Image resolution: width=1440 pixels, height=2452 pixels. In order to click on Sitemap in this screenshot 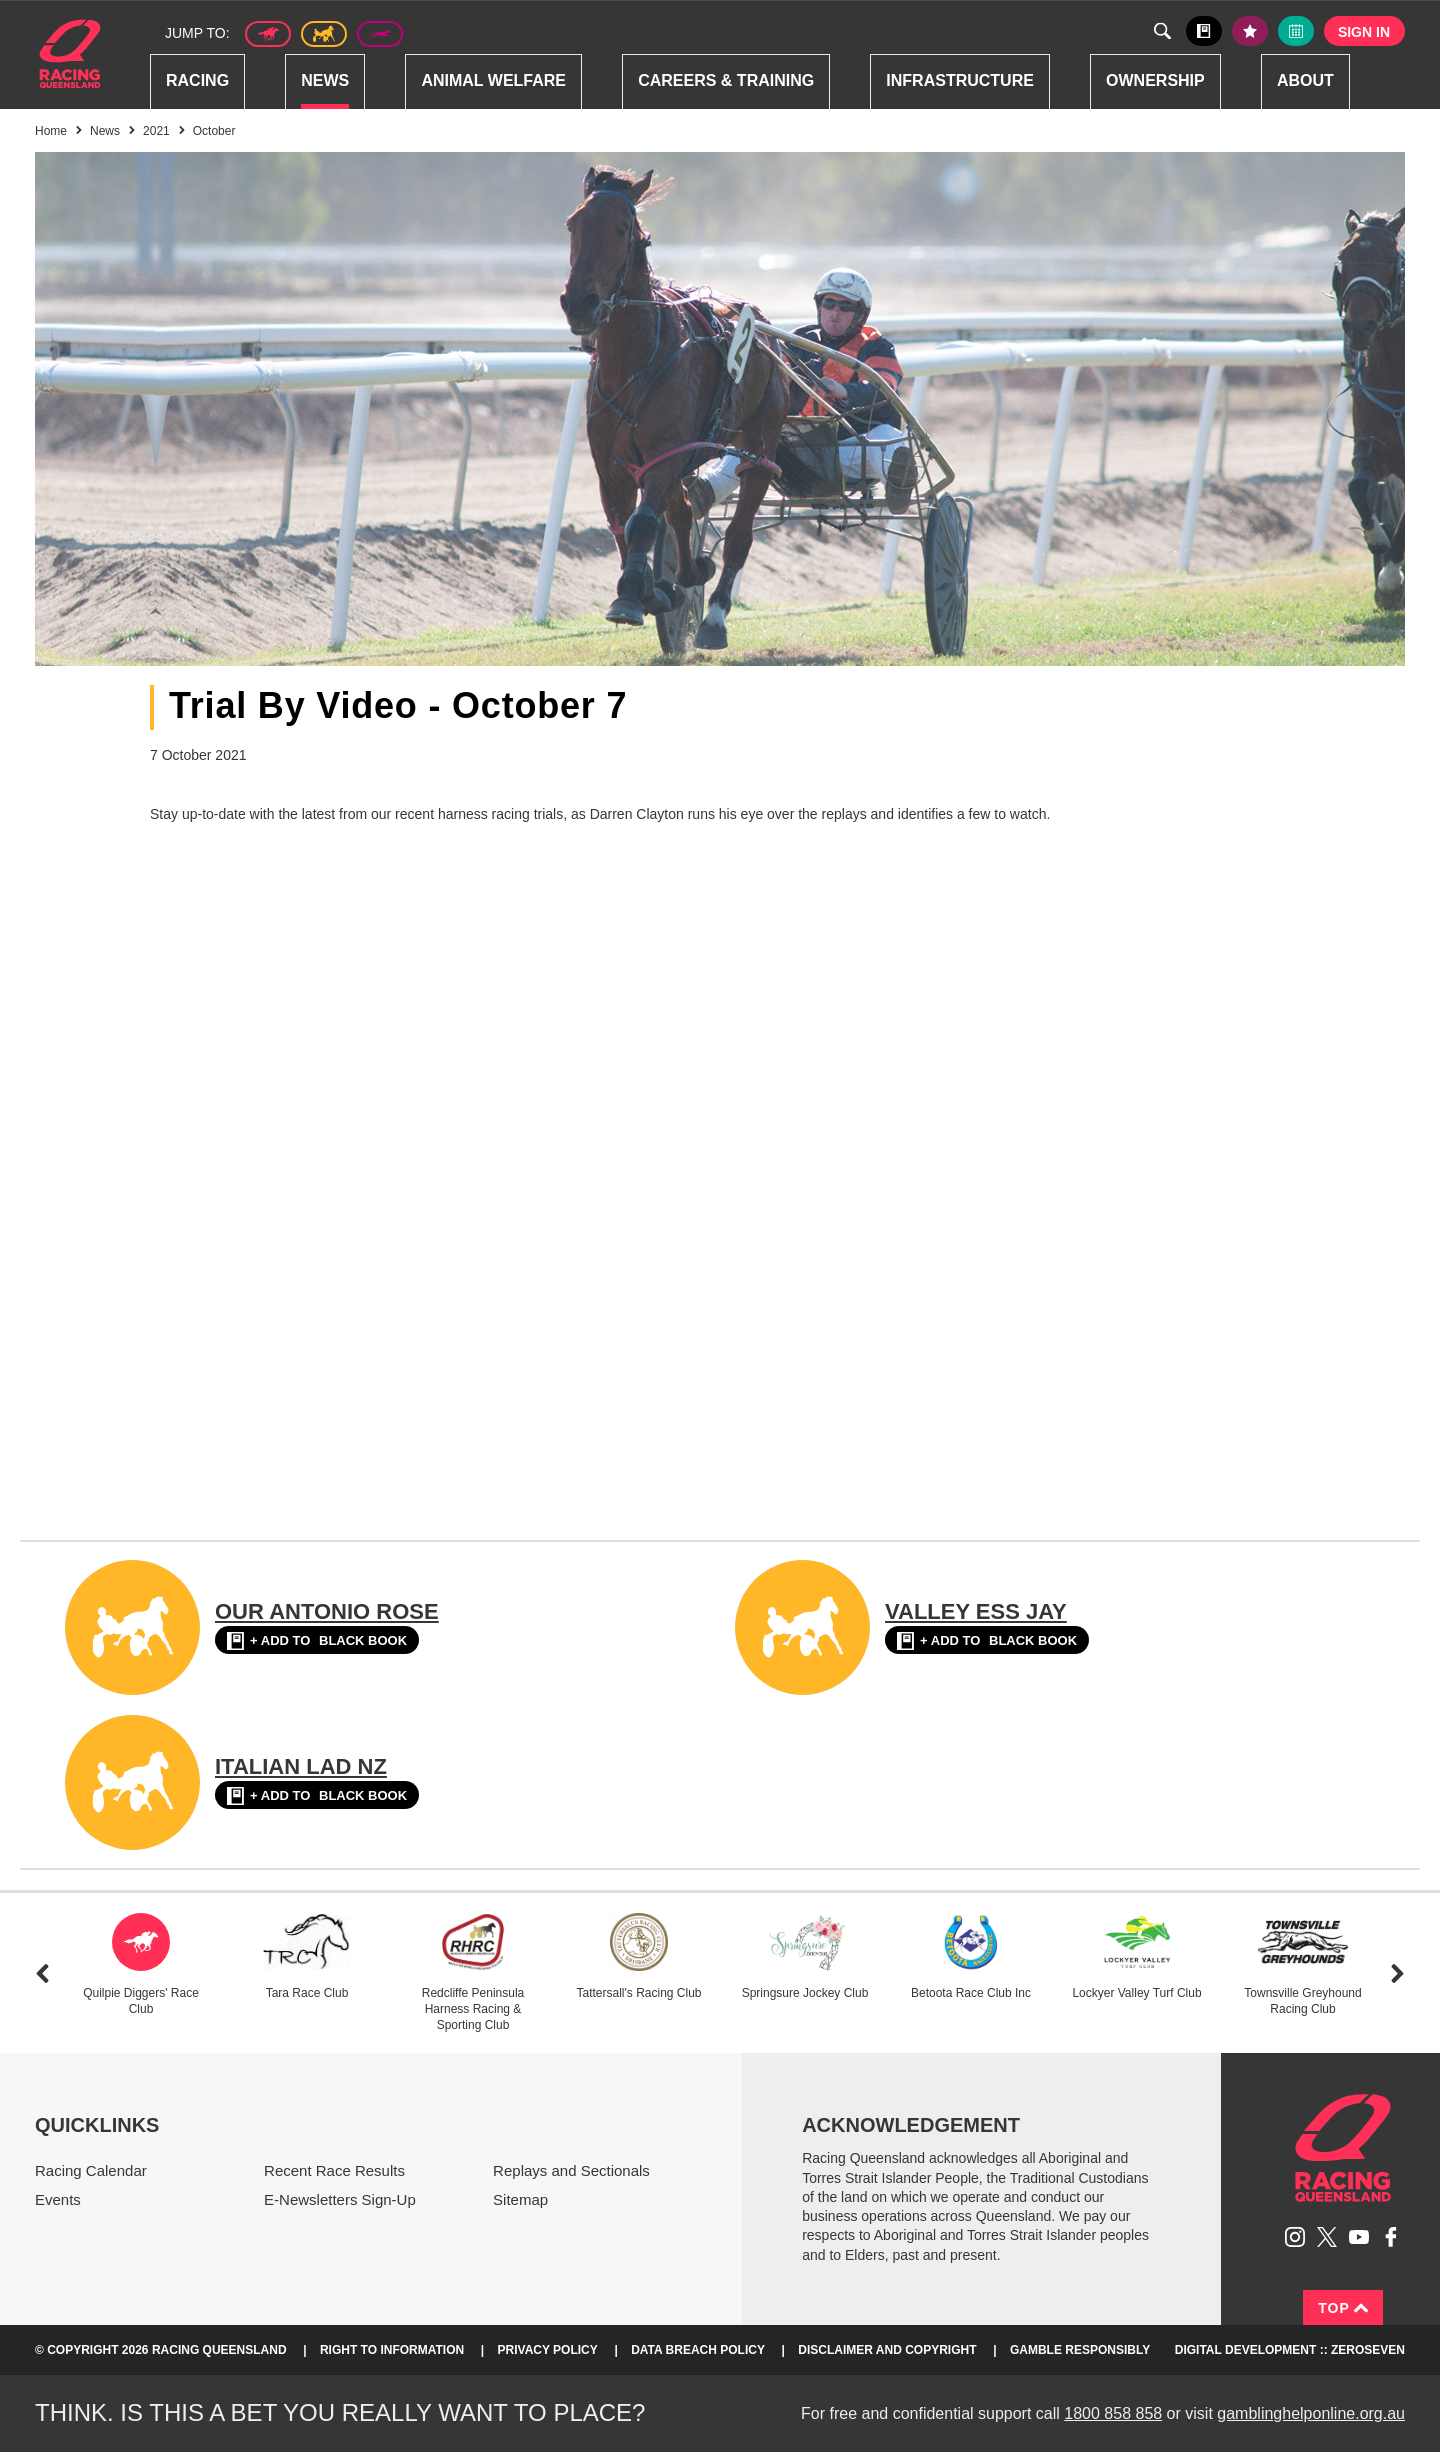, I will do `click(520, 2199)`.